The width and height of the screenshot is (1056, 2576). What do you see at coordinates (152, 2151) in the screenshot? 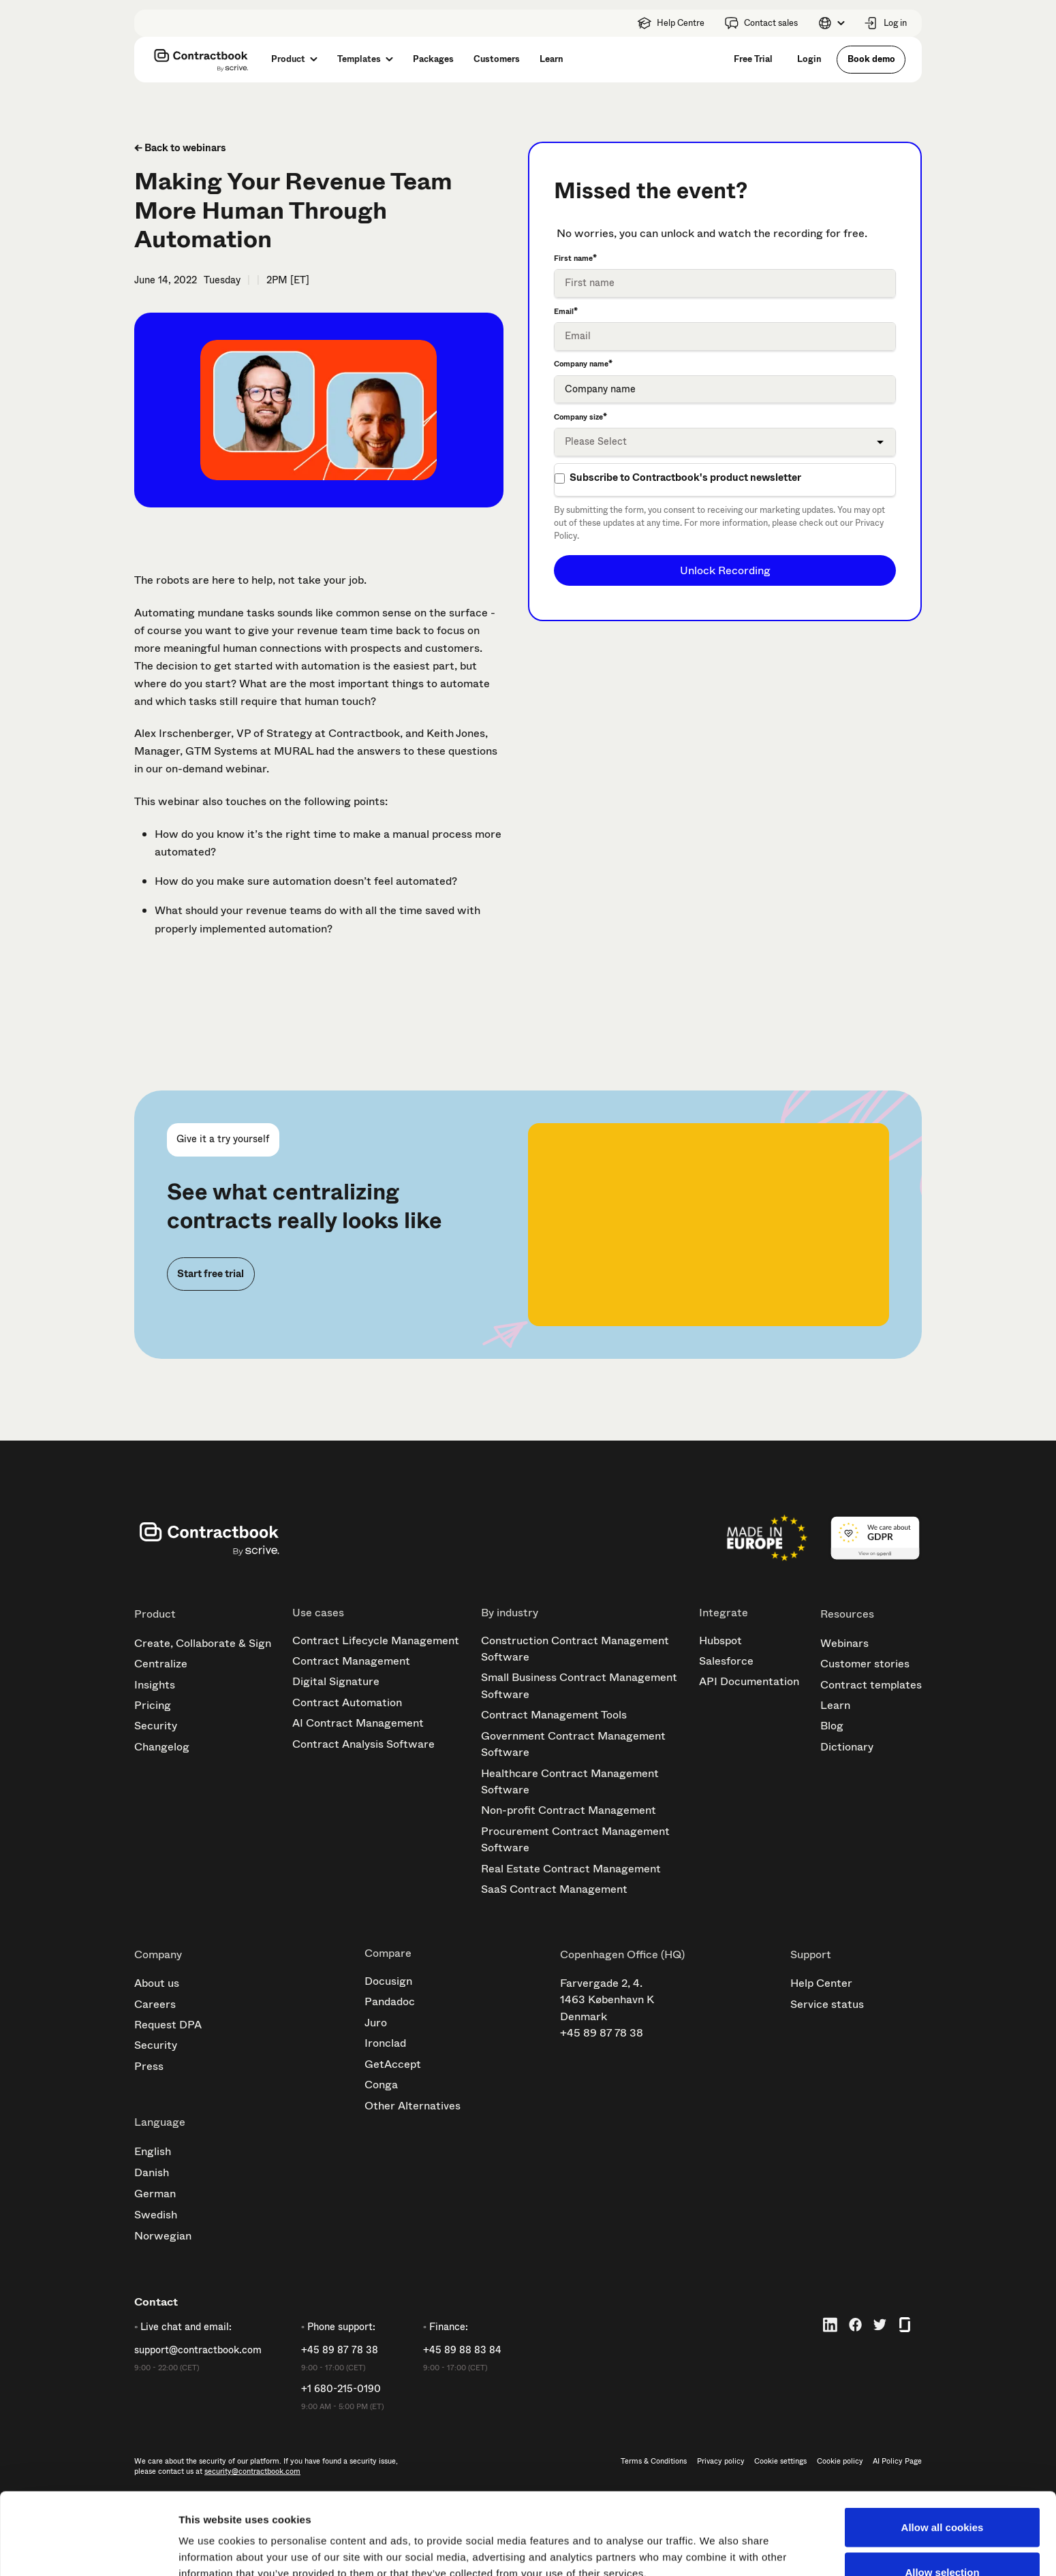
I see `English` at bounding box center [152, 2151].